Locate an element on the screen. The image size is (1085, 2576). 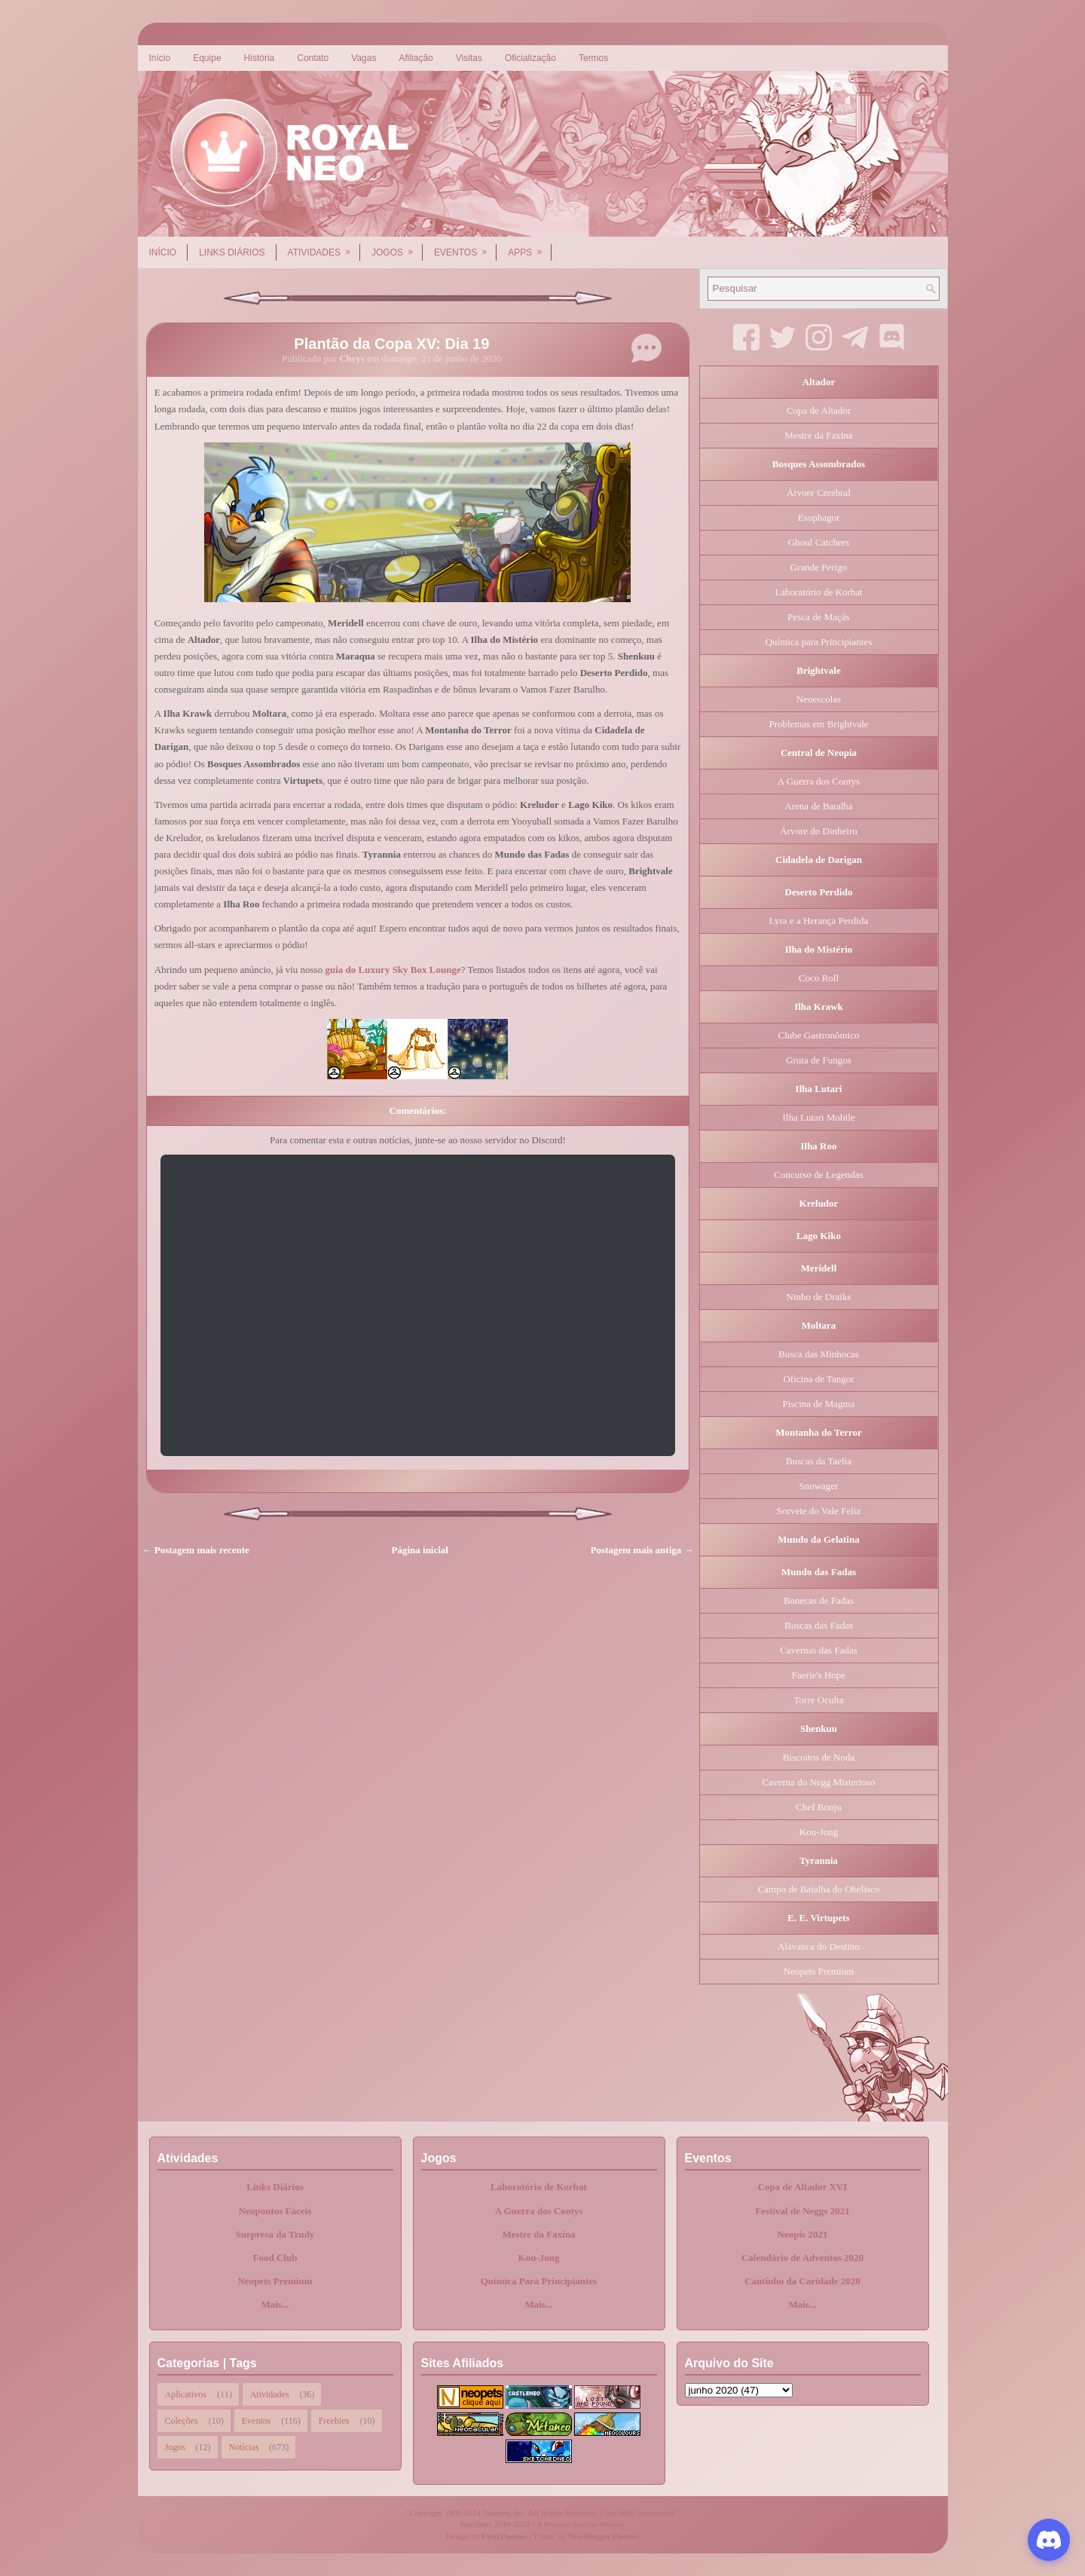
A Guerra dos Cootys is located at coordinates (819, 781).